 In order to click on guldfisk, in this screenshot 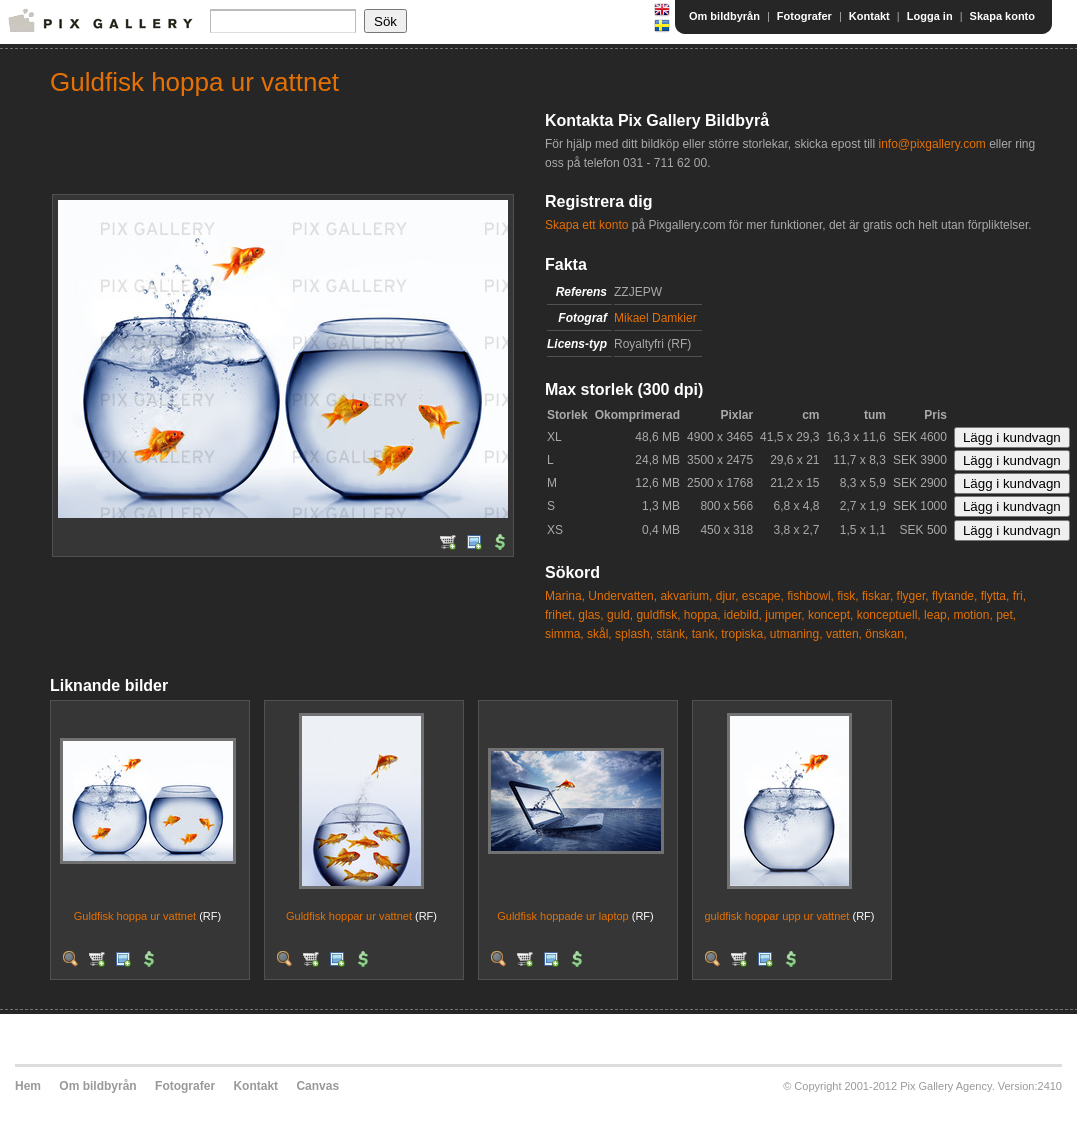, I will do `click(658, 615)`.